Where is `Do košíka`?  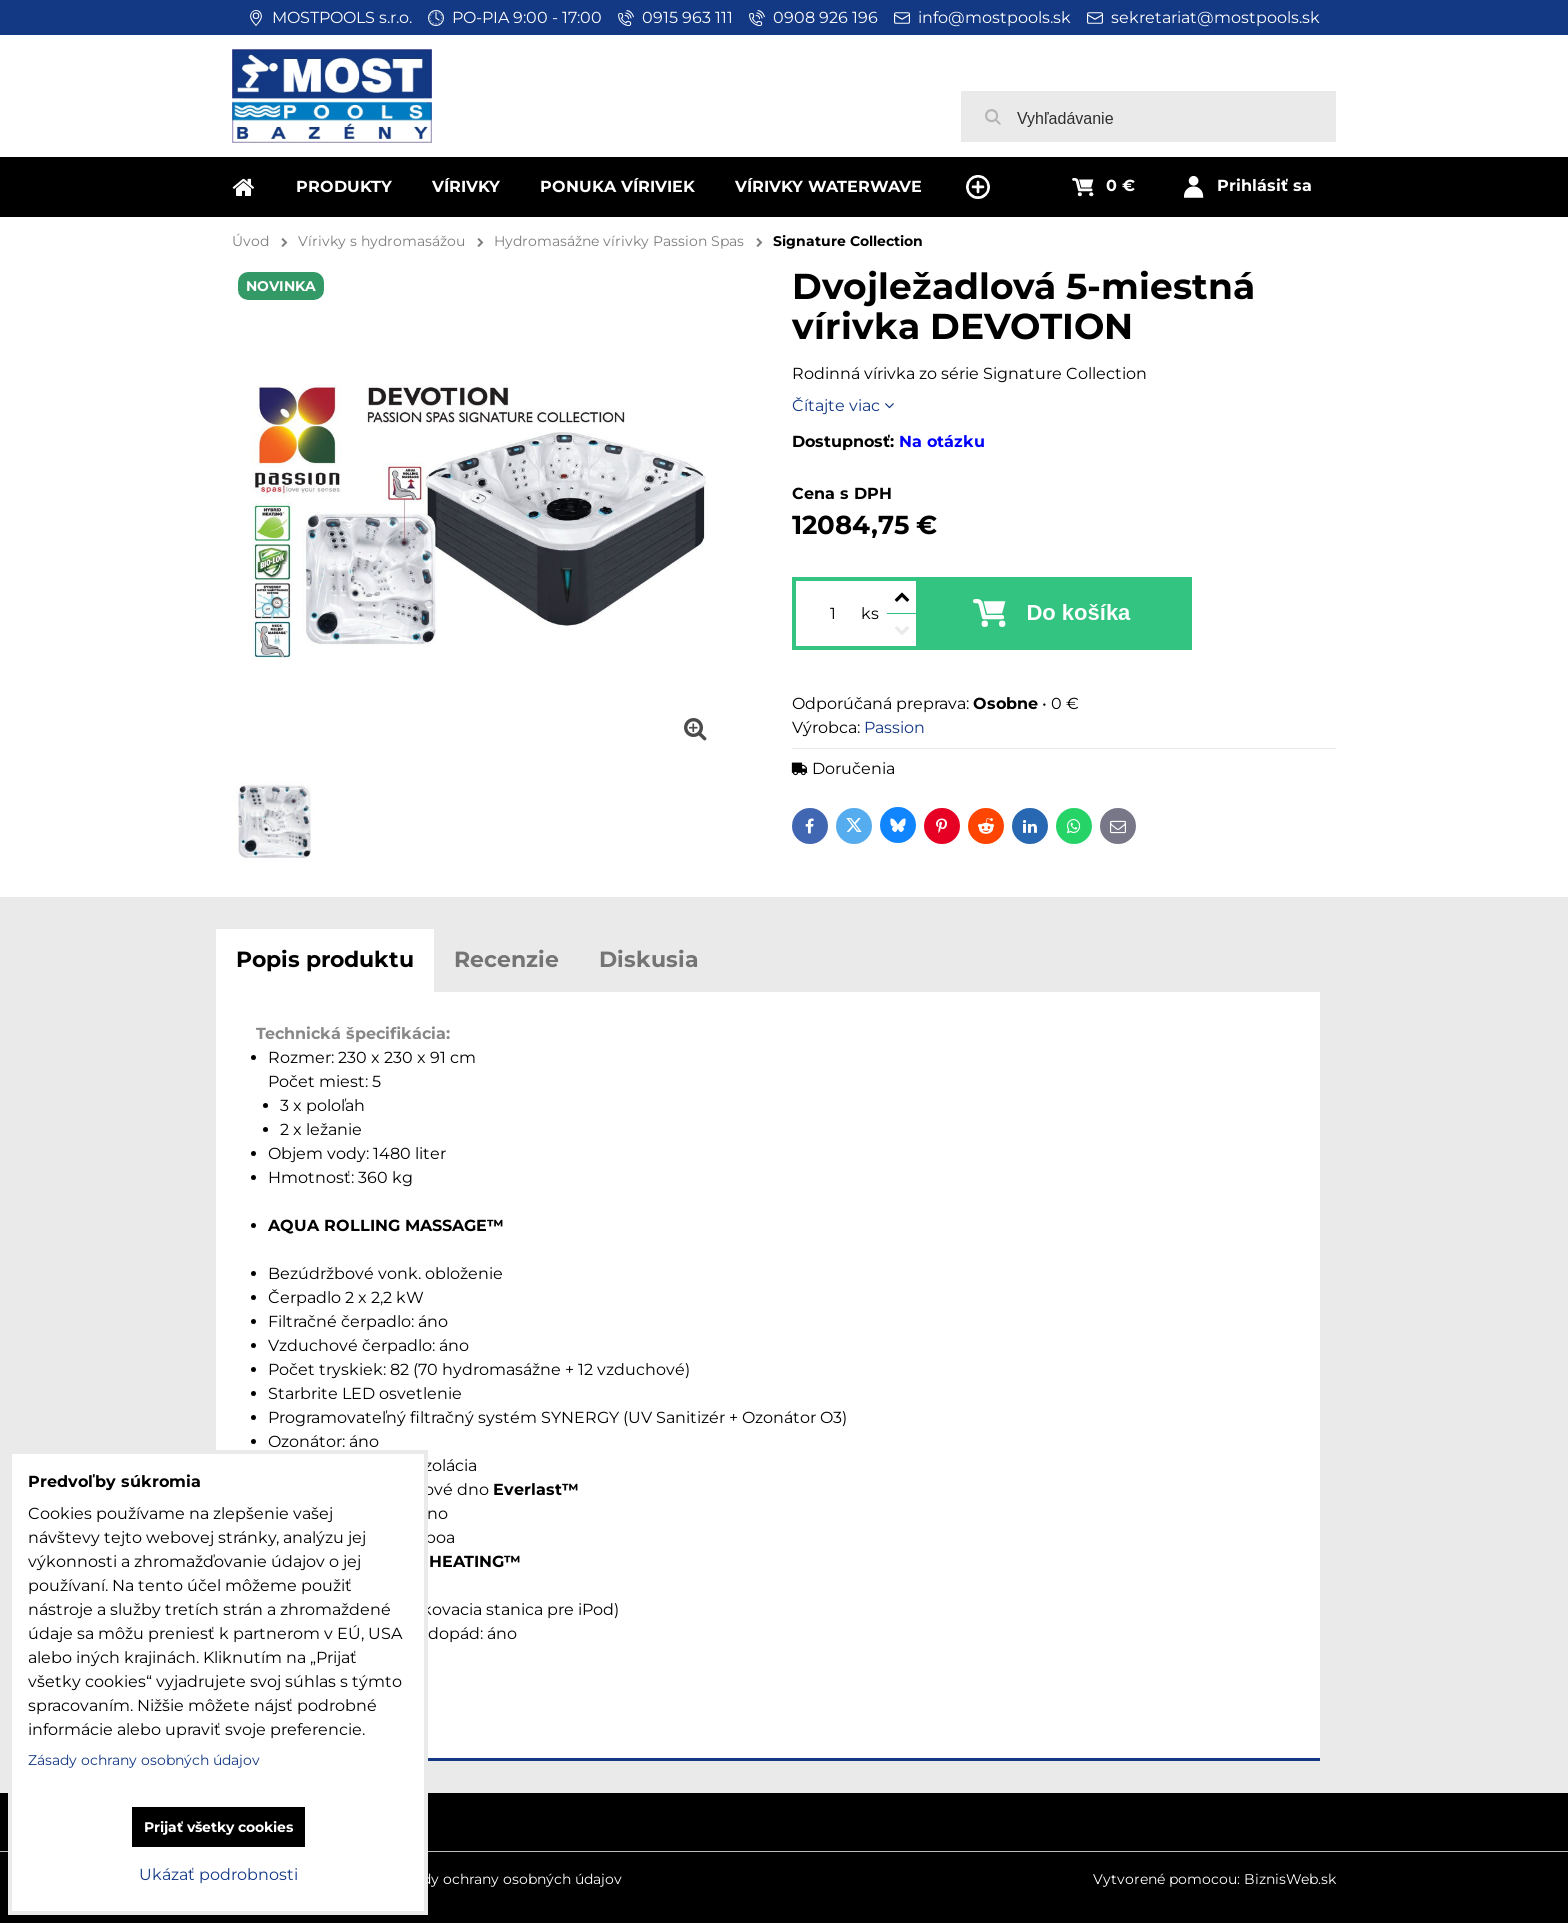
Do košíka is located at coordinates (1078, 612).